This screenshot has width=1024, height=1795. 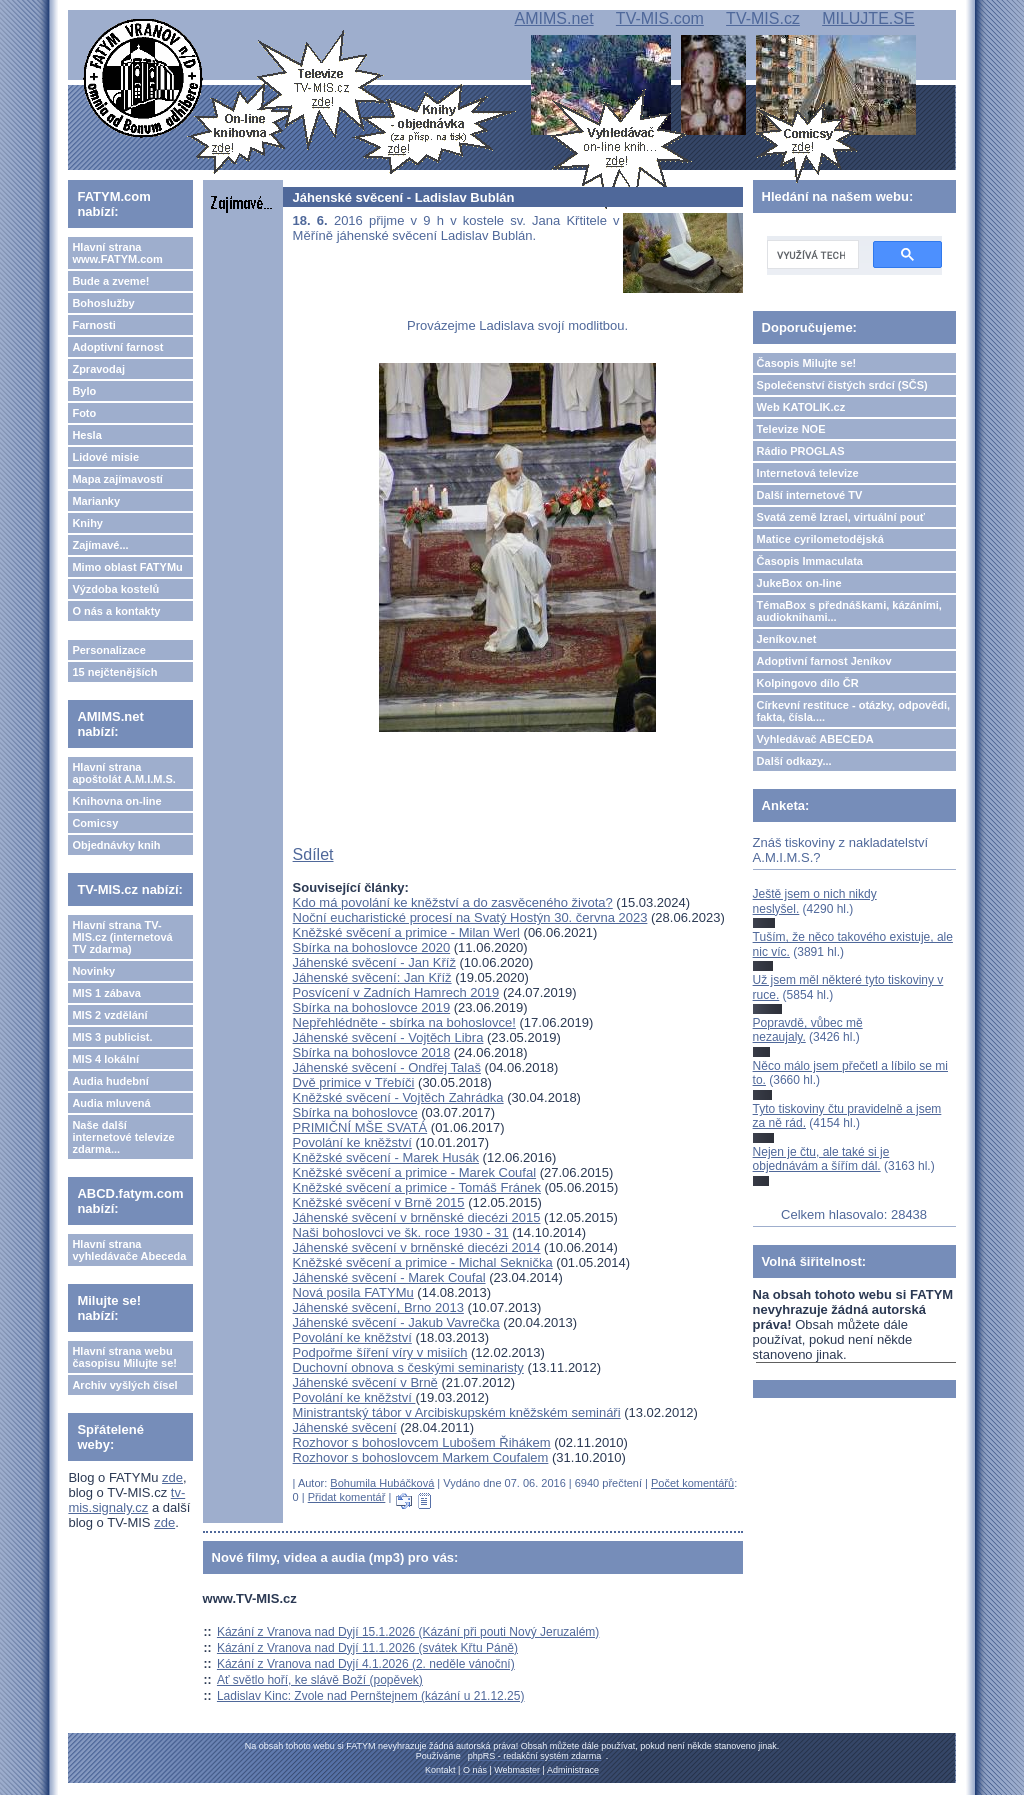 I want to click on 15 nejčtenějších, so click(x=114, y=672).